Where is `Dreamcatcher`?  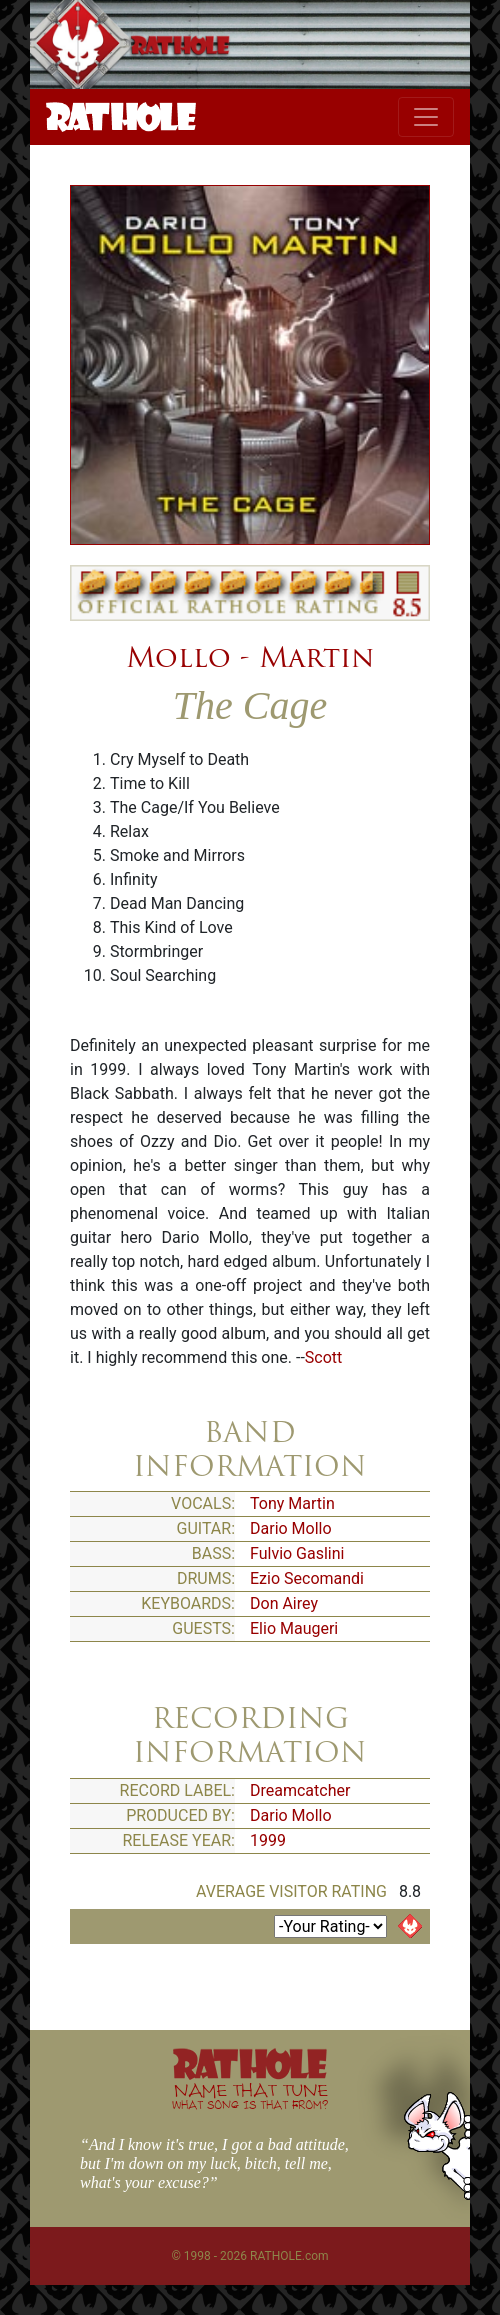
Dreamcatcher is located at coordinates (300, 1790).